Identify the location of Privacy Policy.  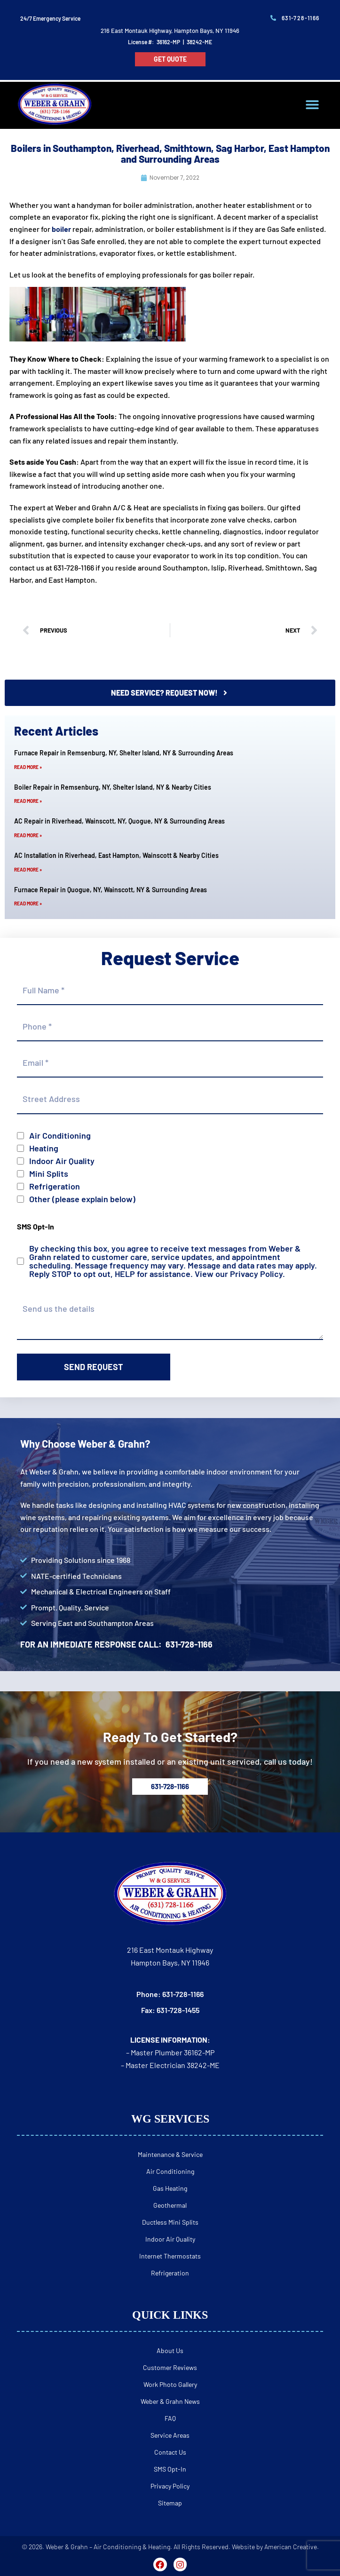
(256, 1273).